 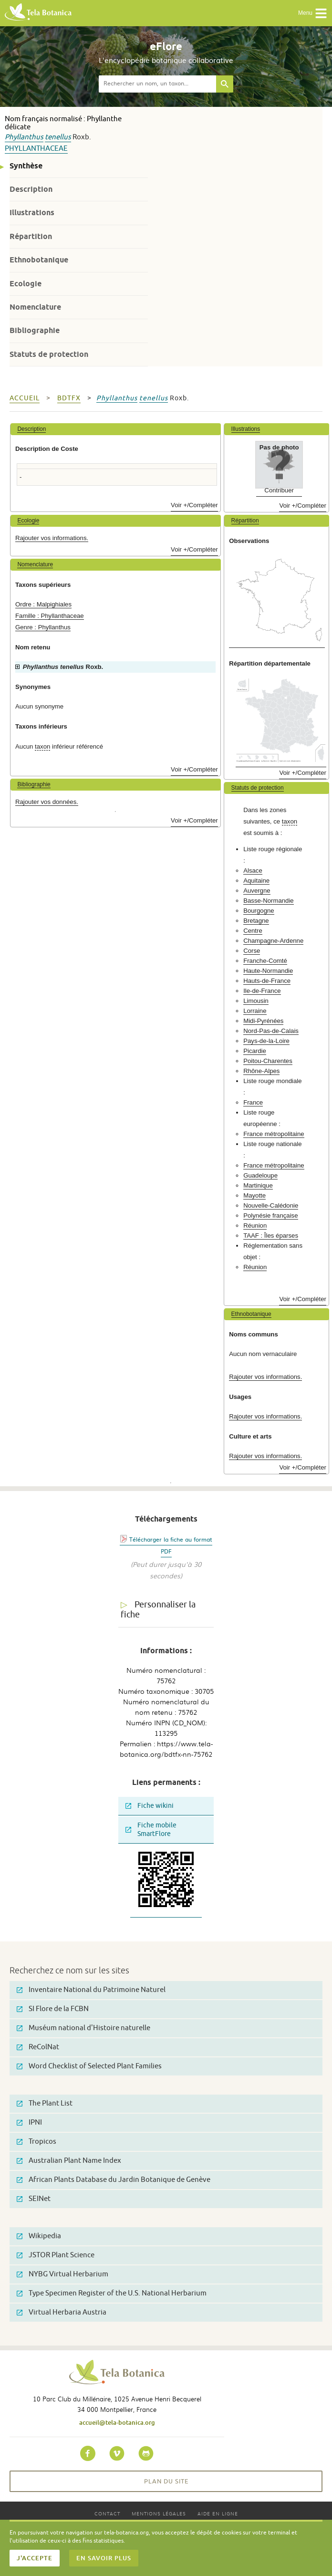 I want to click on [textbox], so click(x=157, y=84).